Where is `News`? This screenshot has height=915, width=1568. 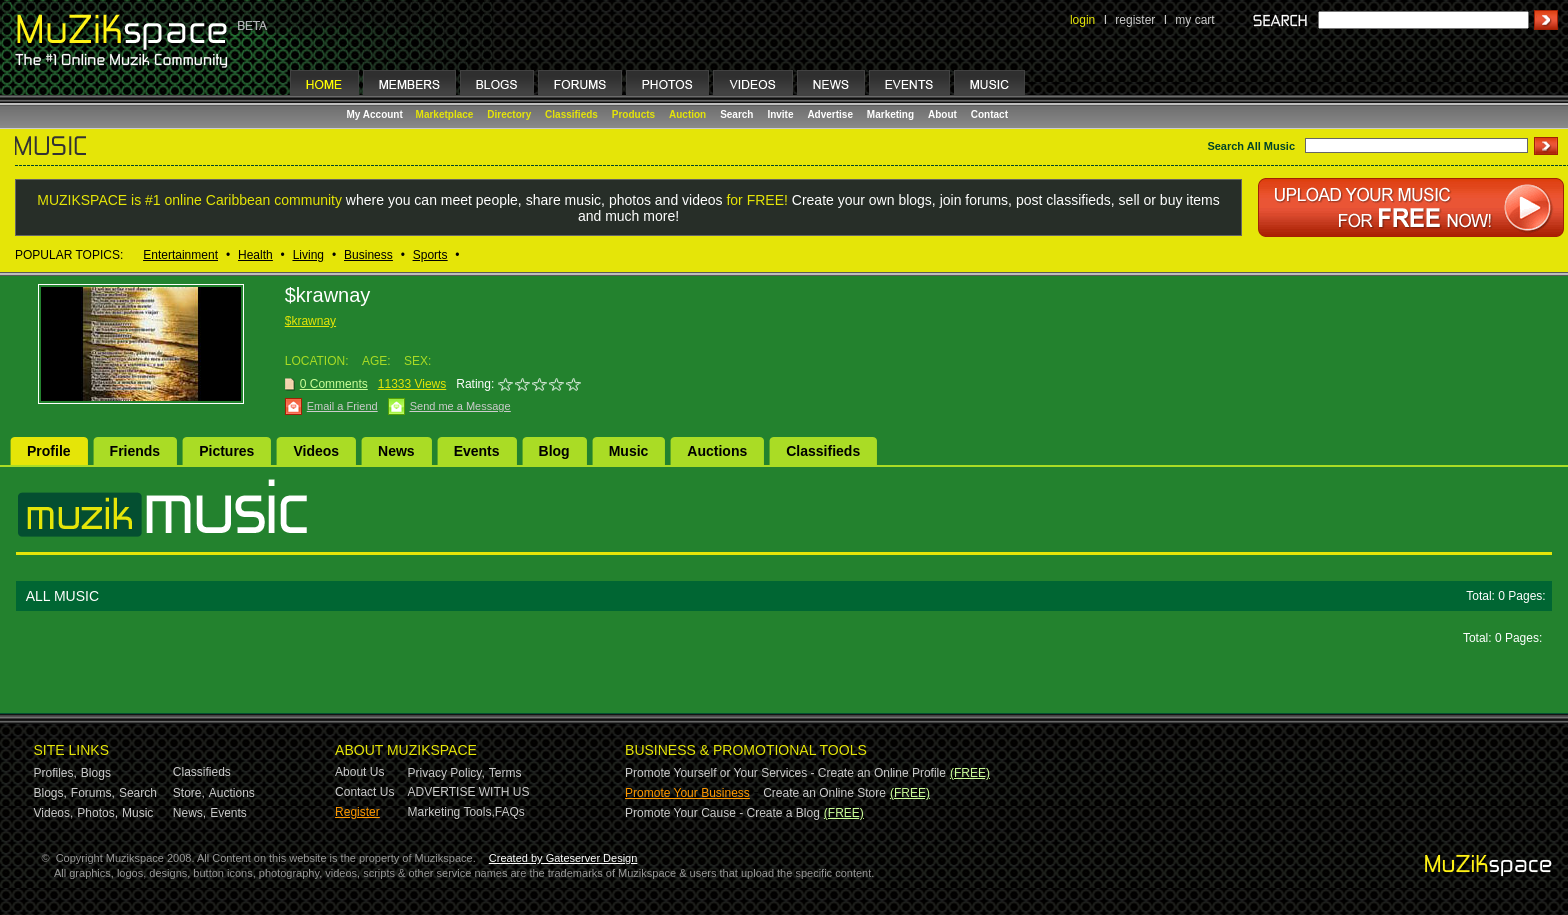
News is located at coordinates (396, 451).